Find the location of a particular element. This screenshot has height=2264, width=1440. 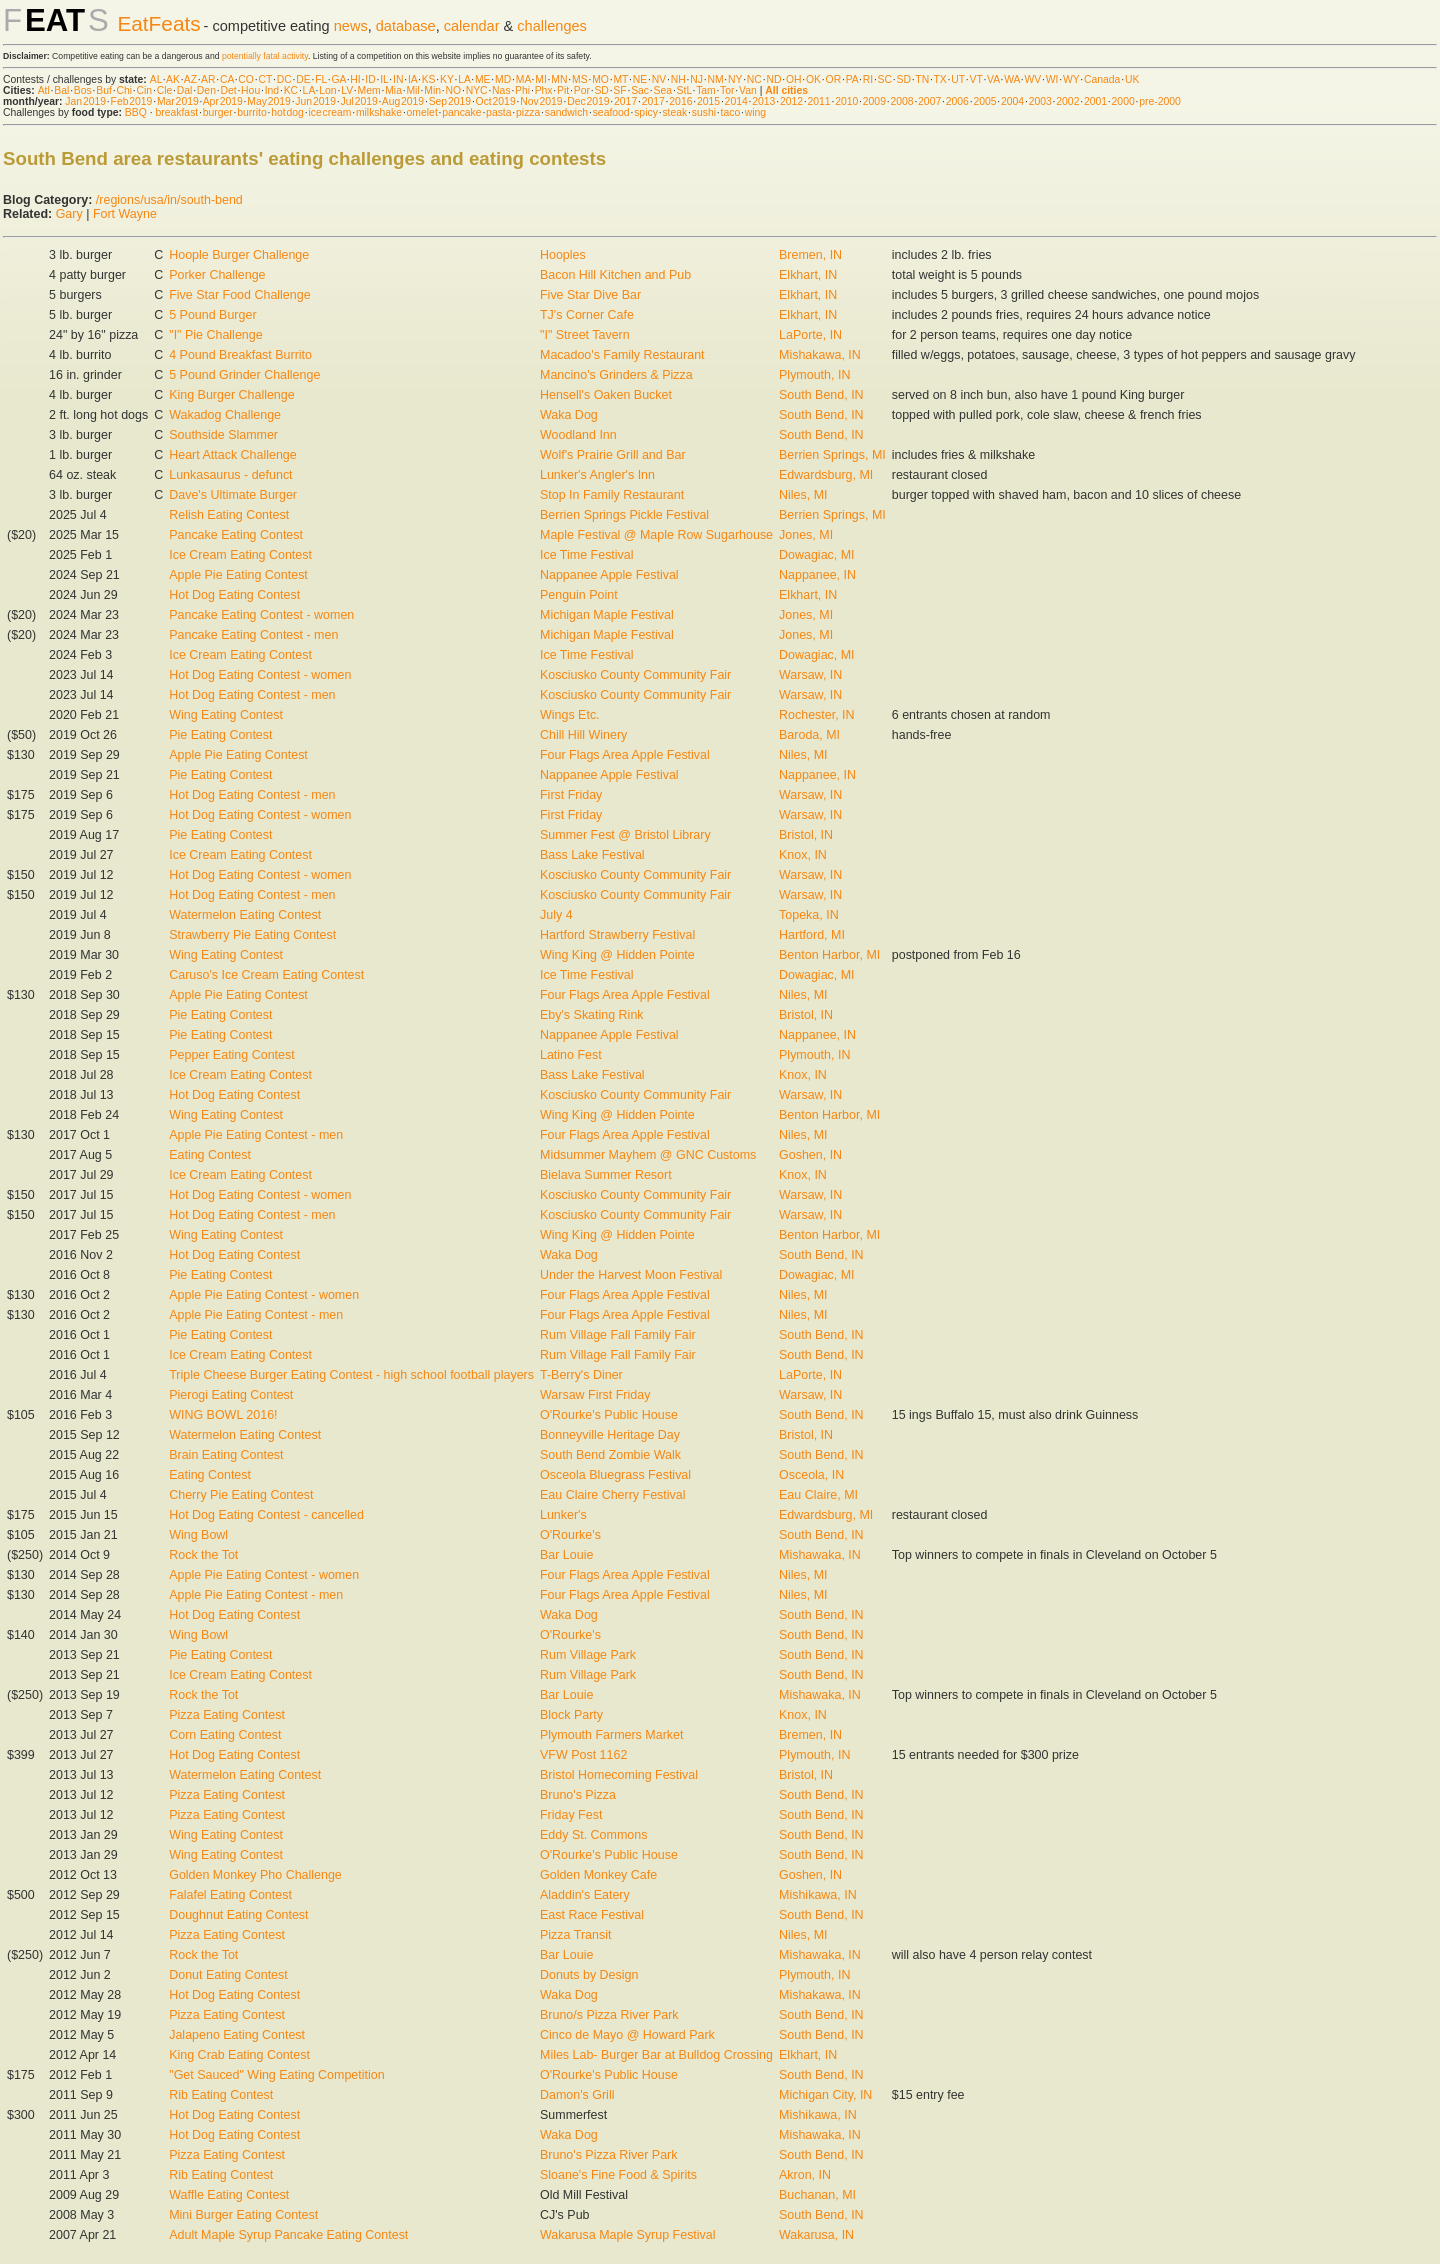

pancake is located at coordinates (461, 112).